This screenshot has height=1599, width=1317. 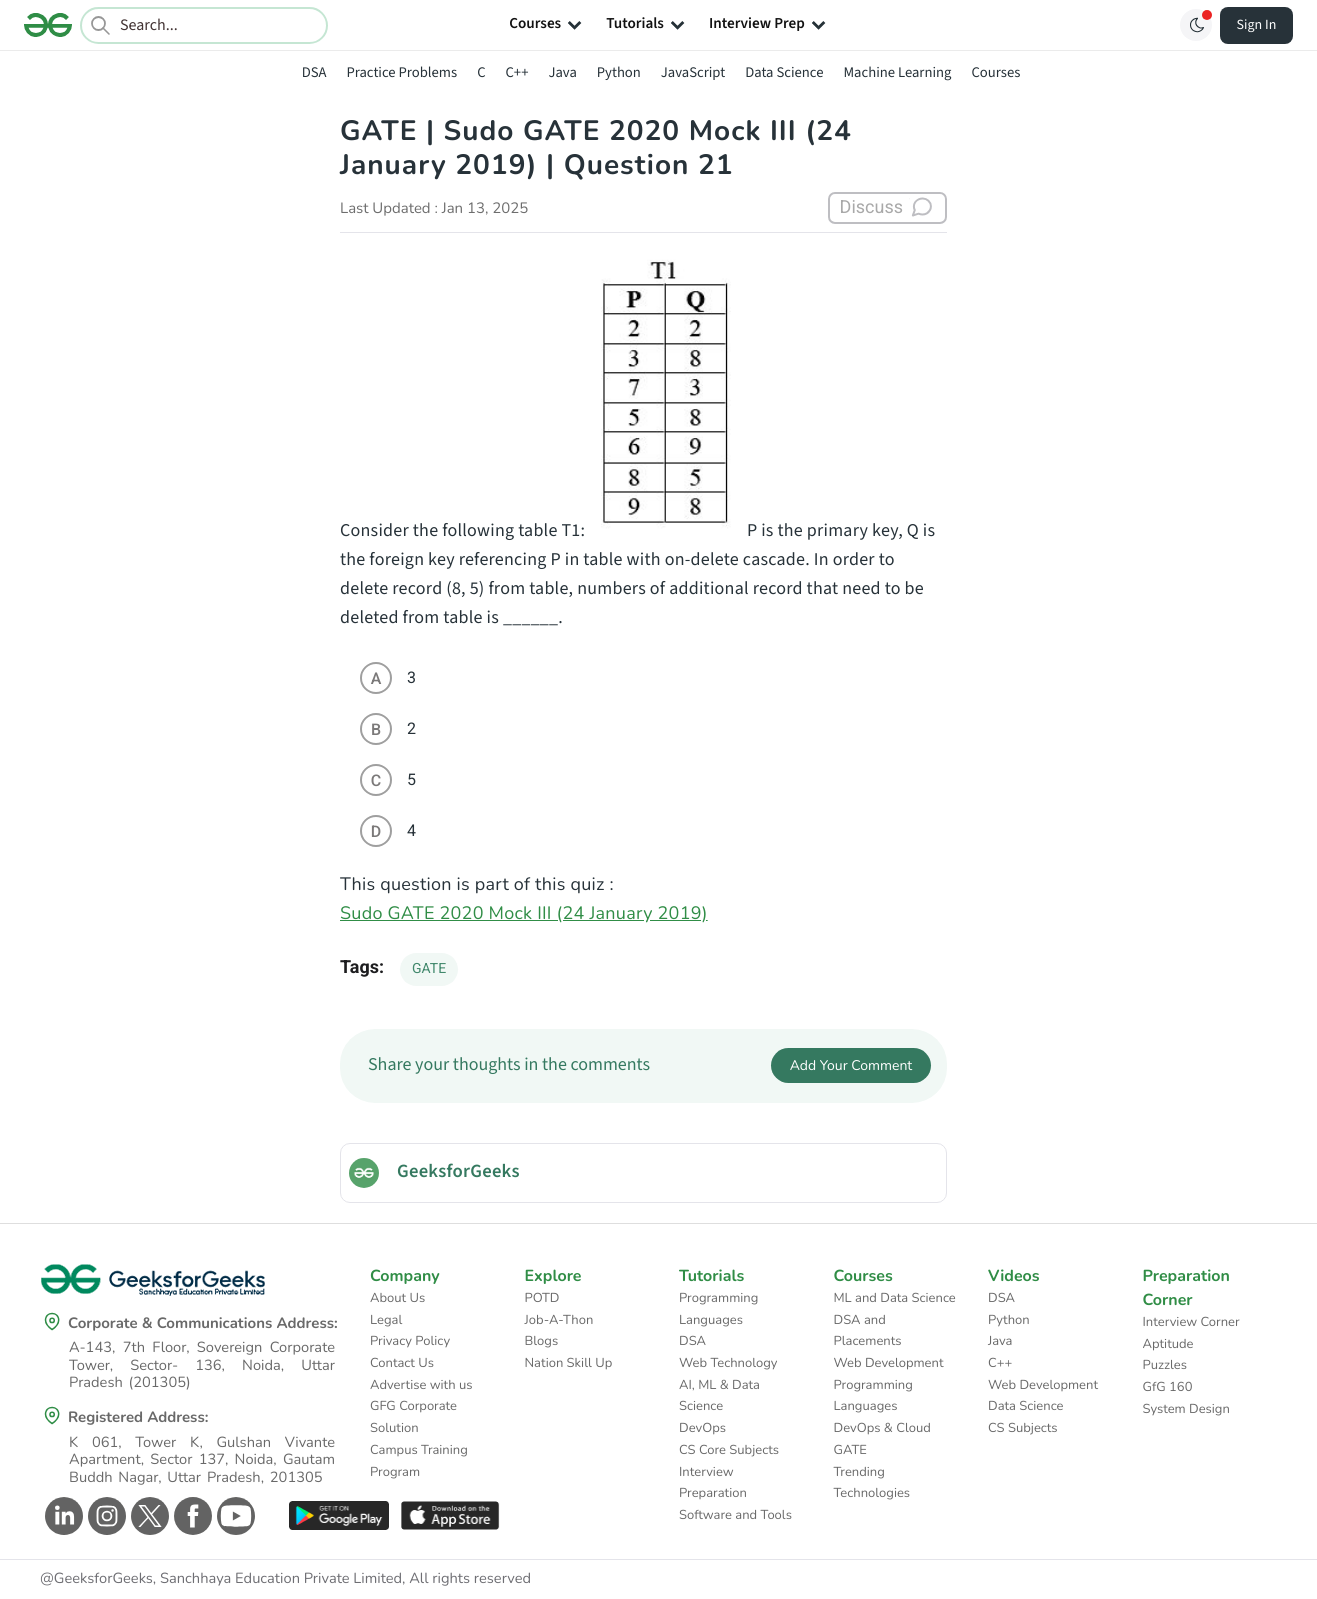 I want to click on GfG 160, so click(x=1168, y=1387).